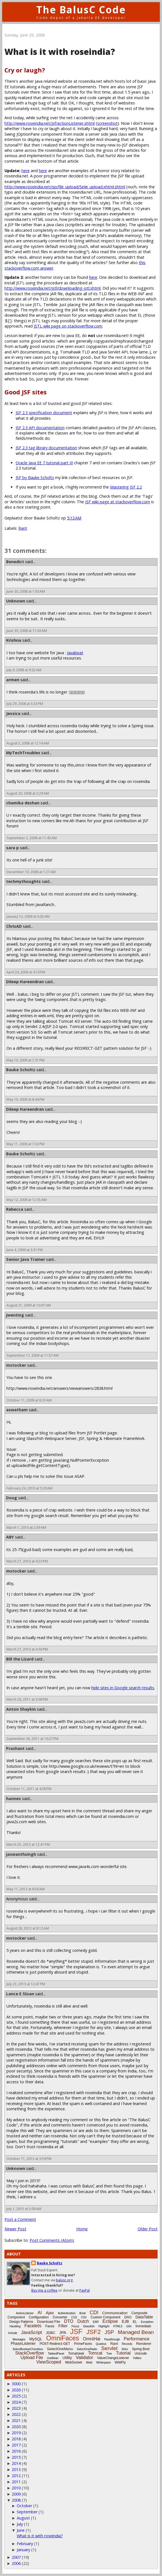 The height and width of the screenshot is (2576, 162). I want to click on September 17, 2009 at 11:57 AM, so click(32, 1355).